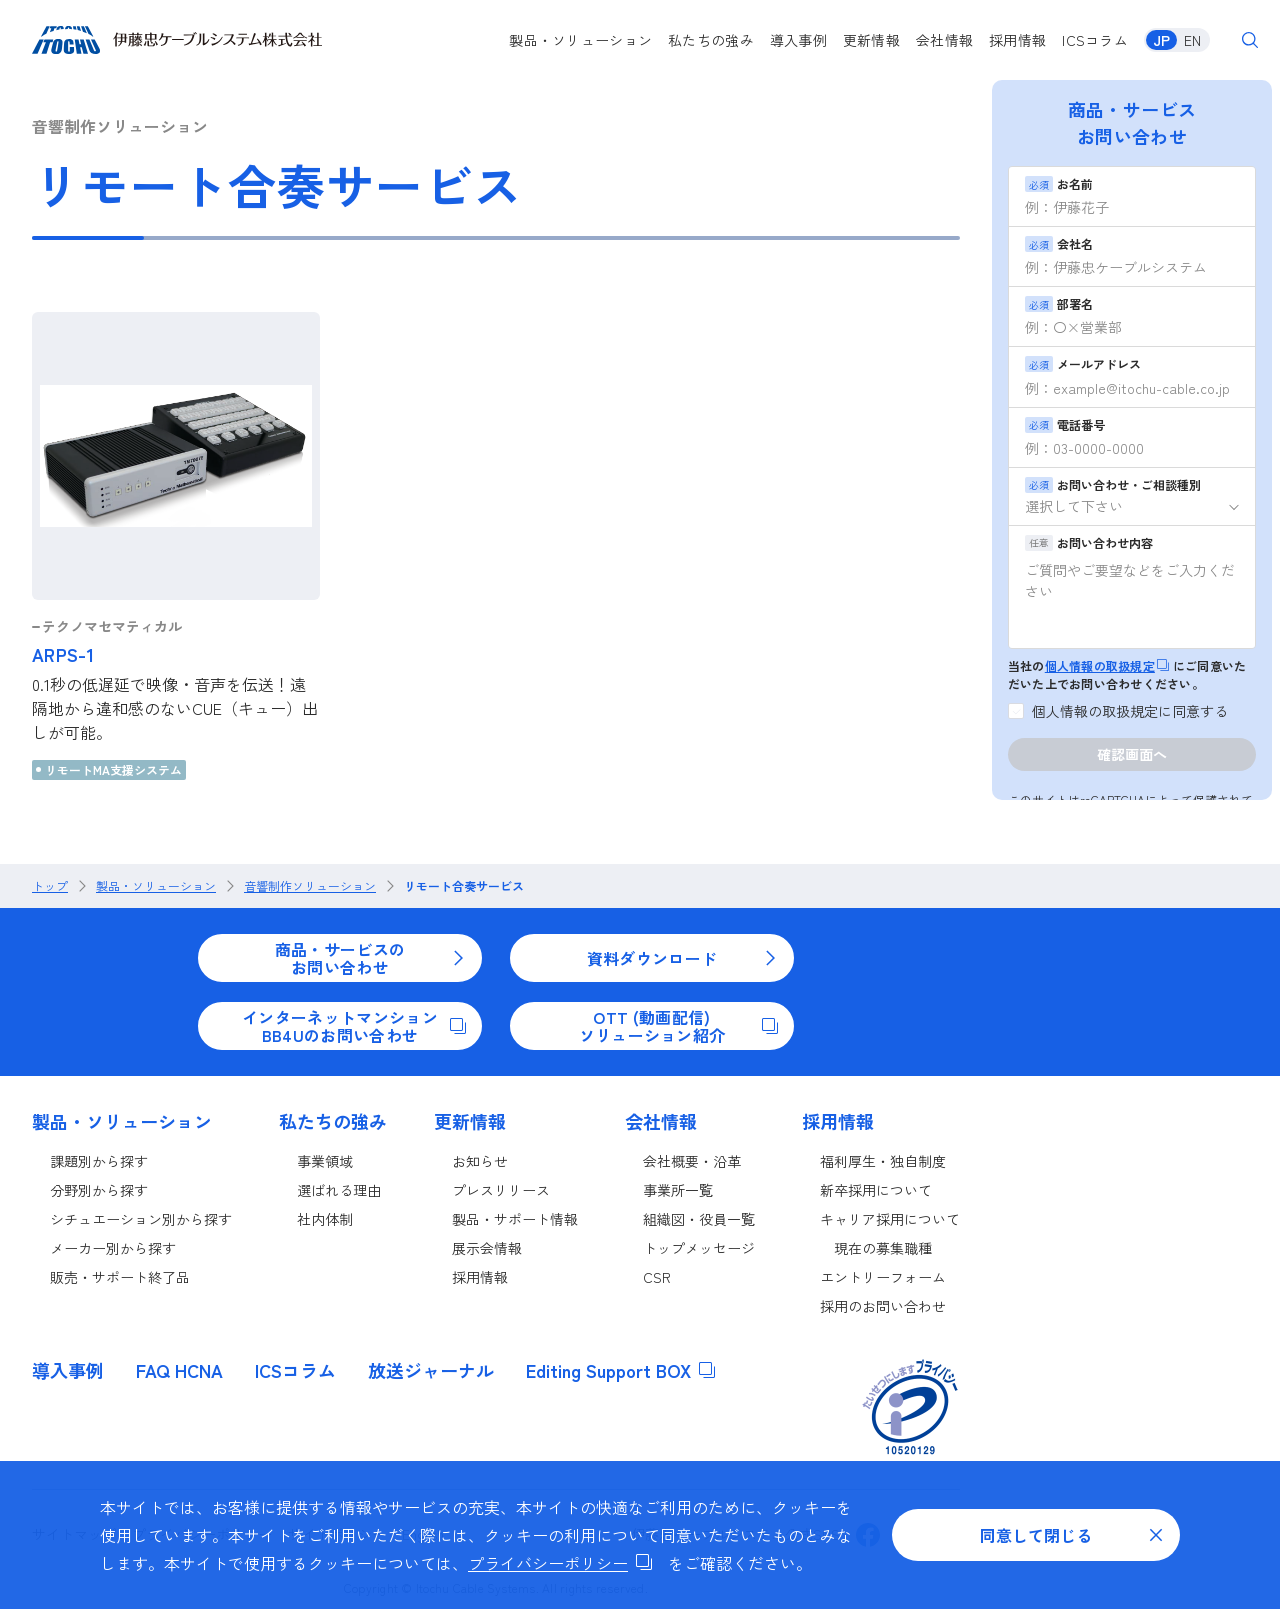  I want to click on 導入事例, so click(798, 40).